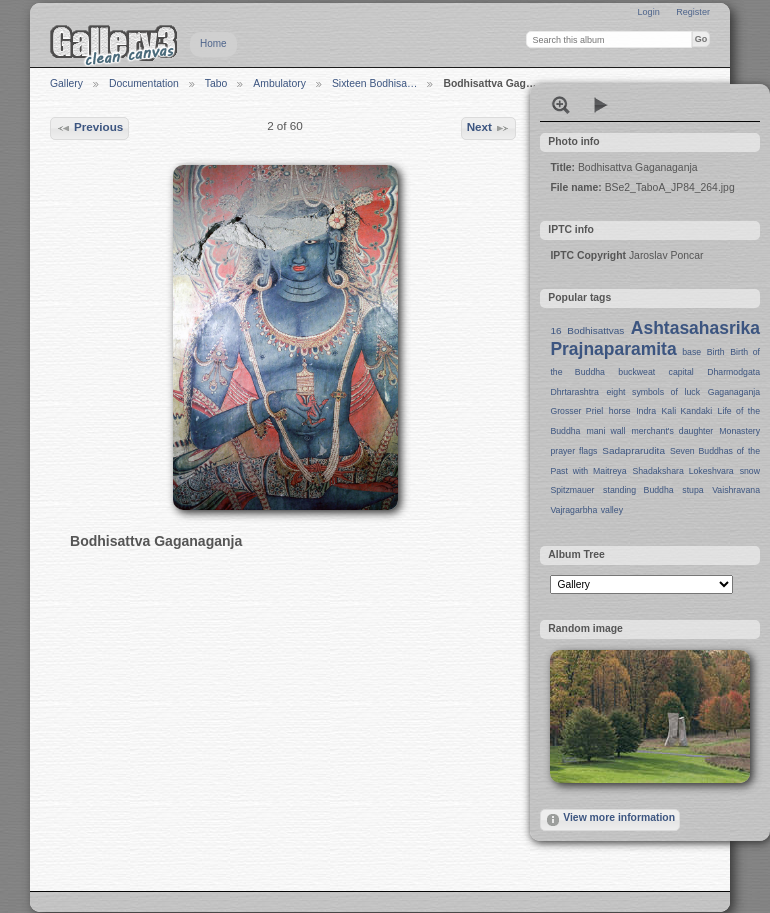  What do you see at coordinates (681, 372) in the screenshot?
I see `capital` at bounding box center [681, 372].